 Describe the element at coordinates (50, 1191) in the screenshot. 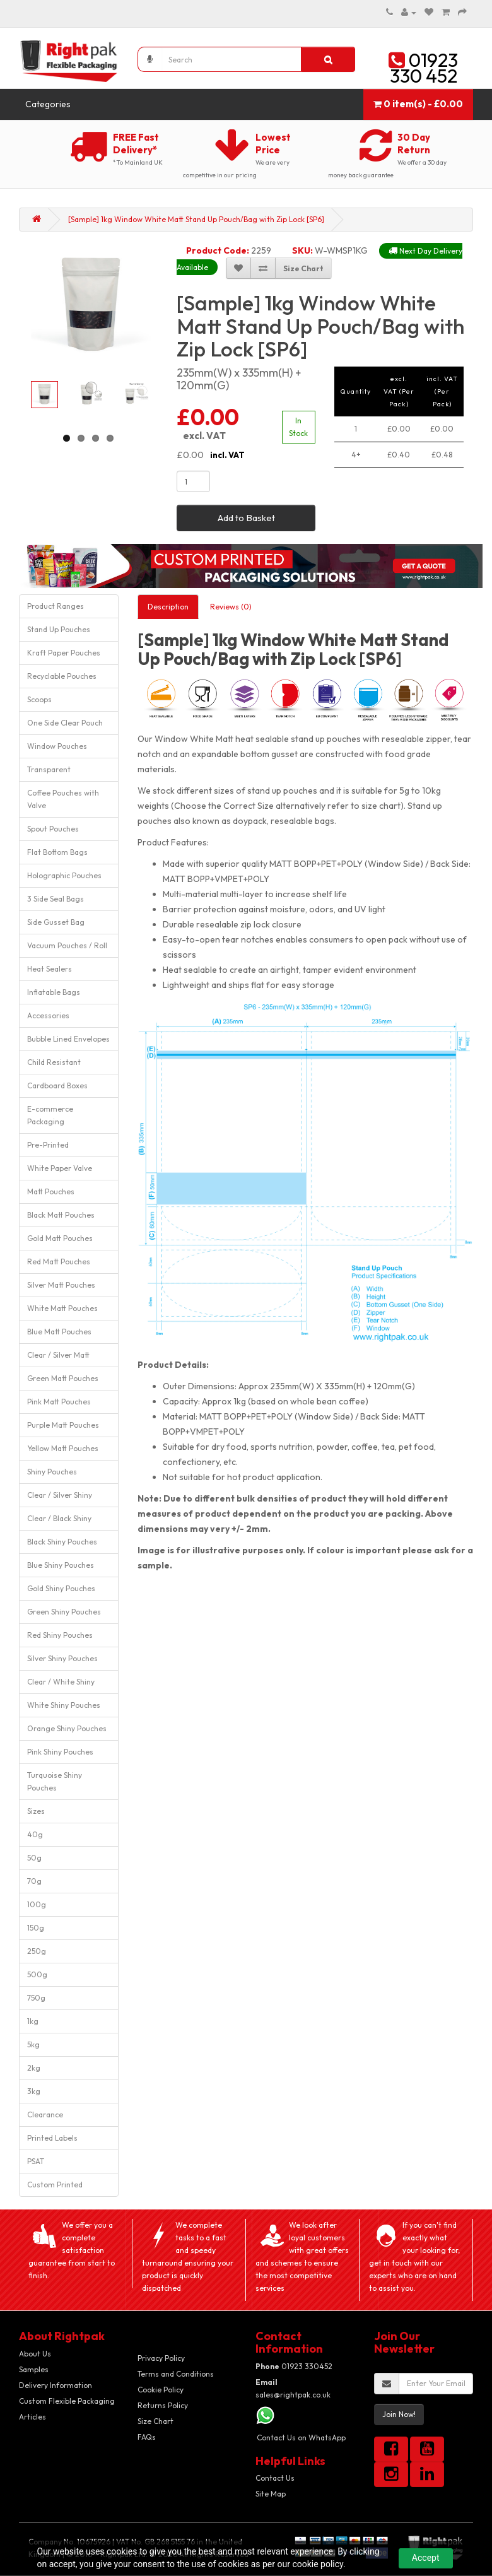

I see `Matt Pouches` at that location.